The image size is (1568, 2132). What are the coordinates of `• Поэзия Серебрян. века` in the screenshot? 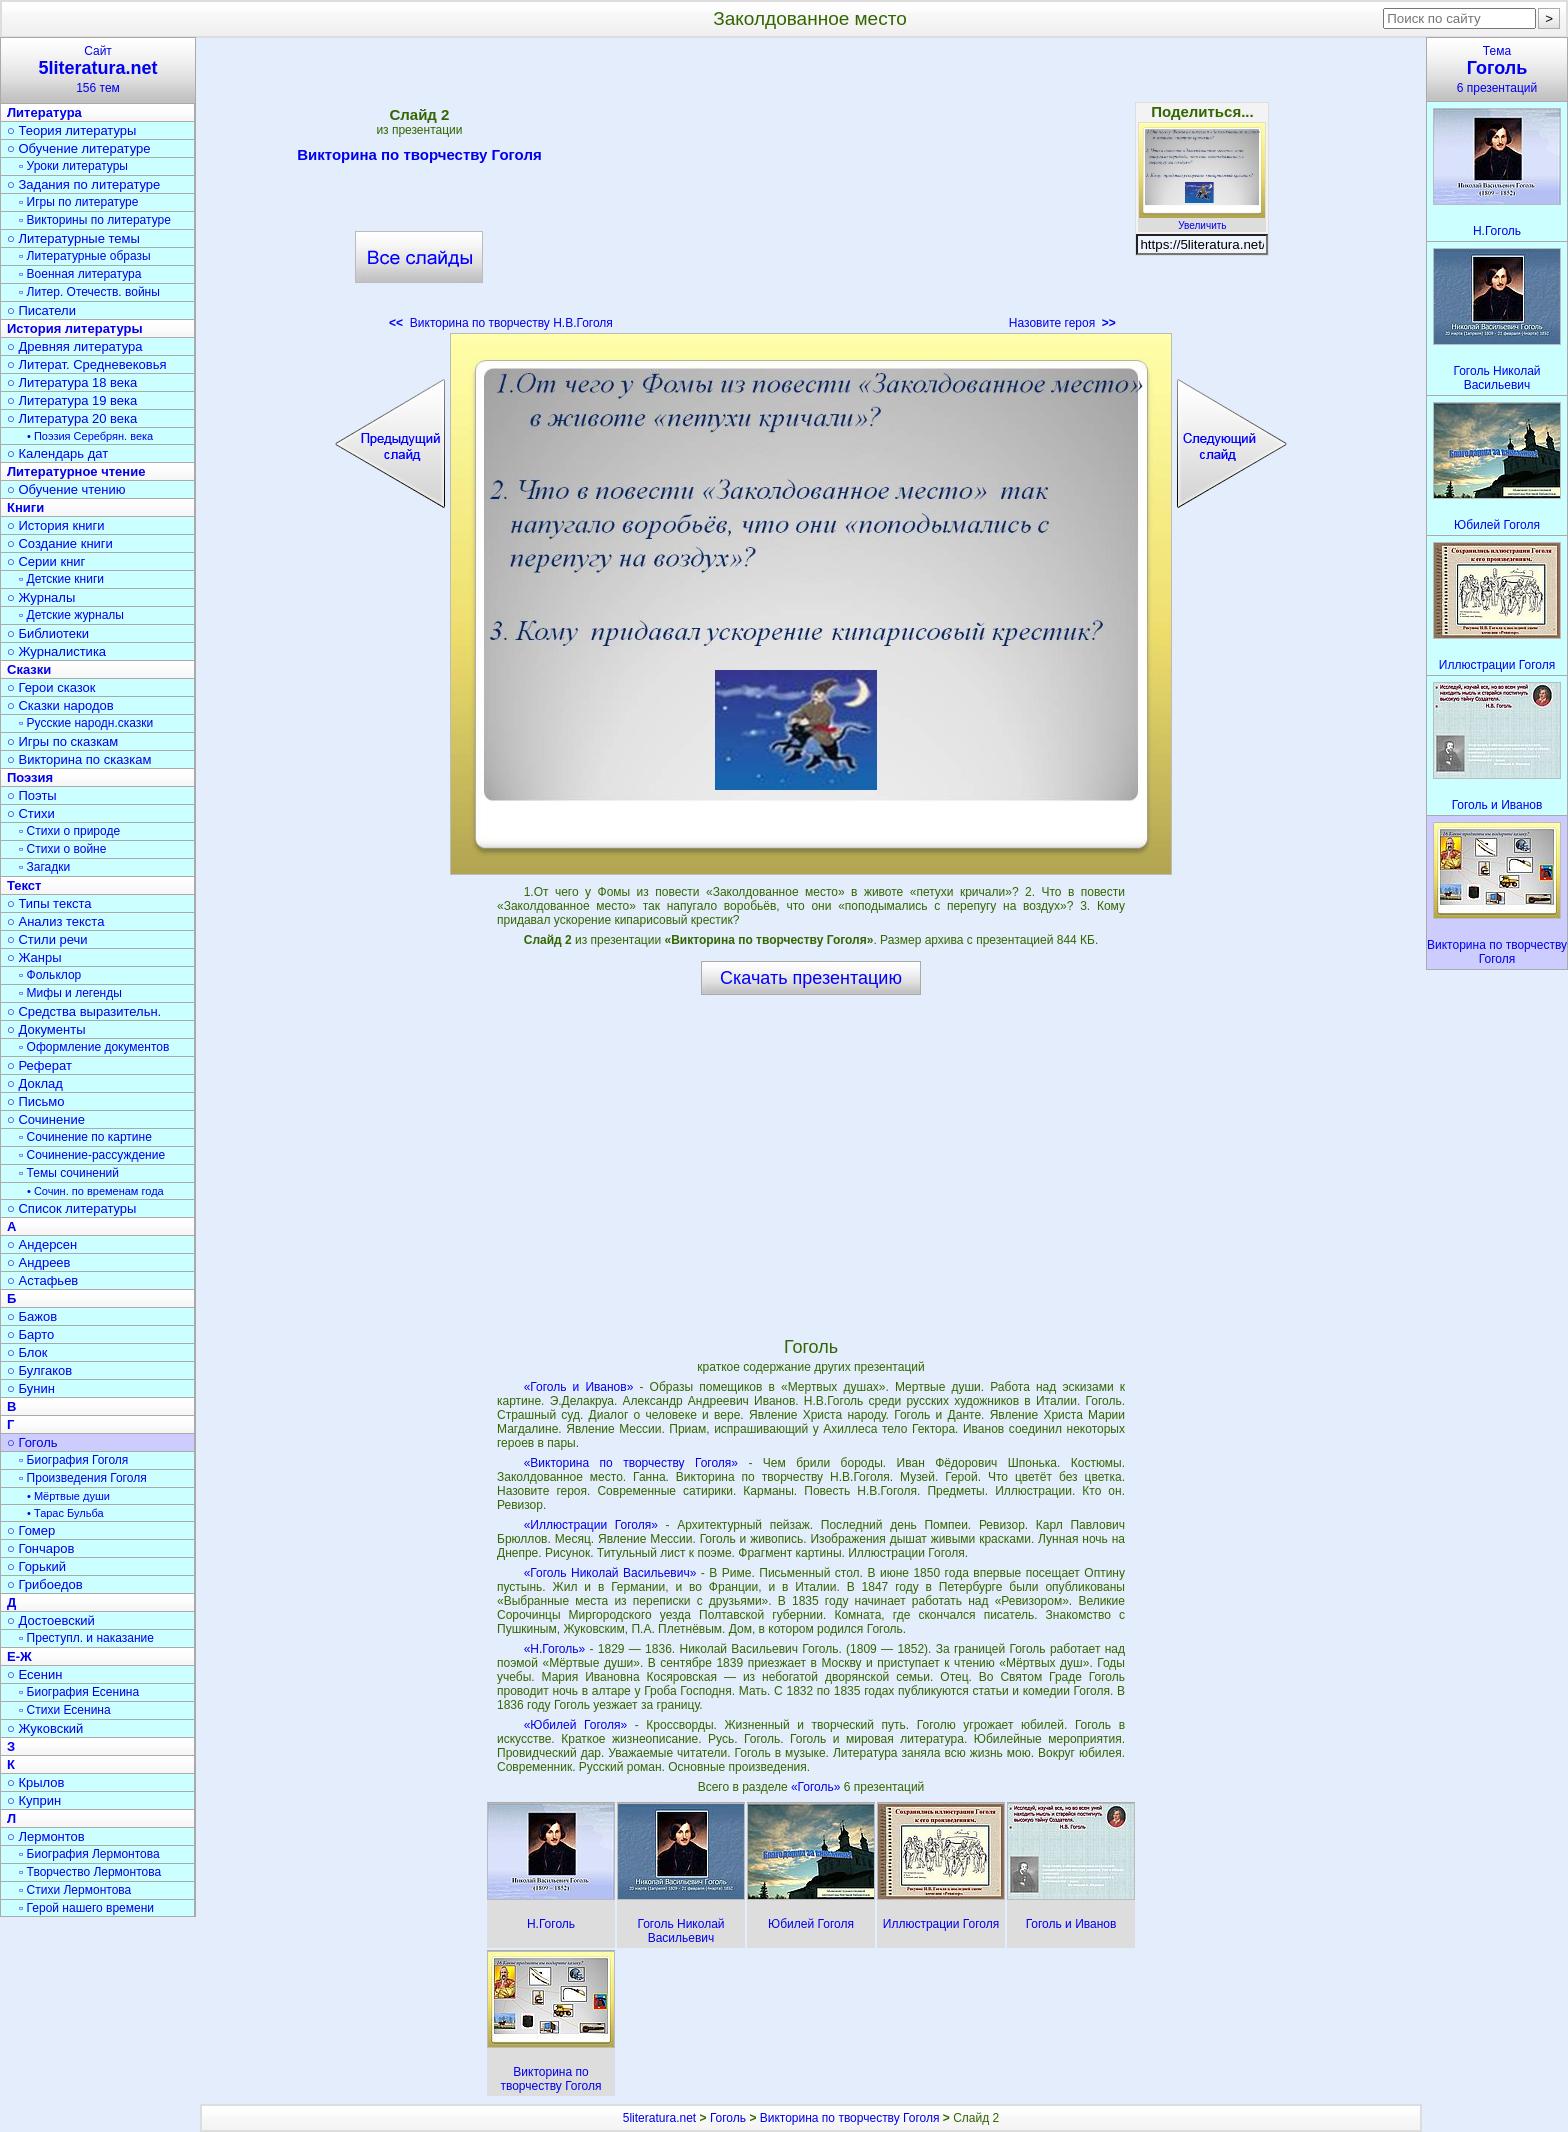 It's located at (90, 436).